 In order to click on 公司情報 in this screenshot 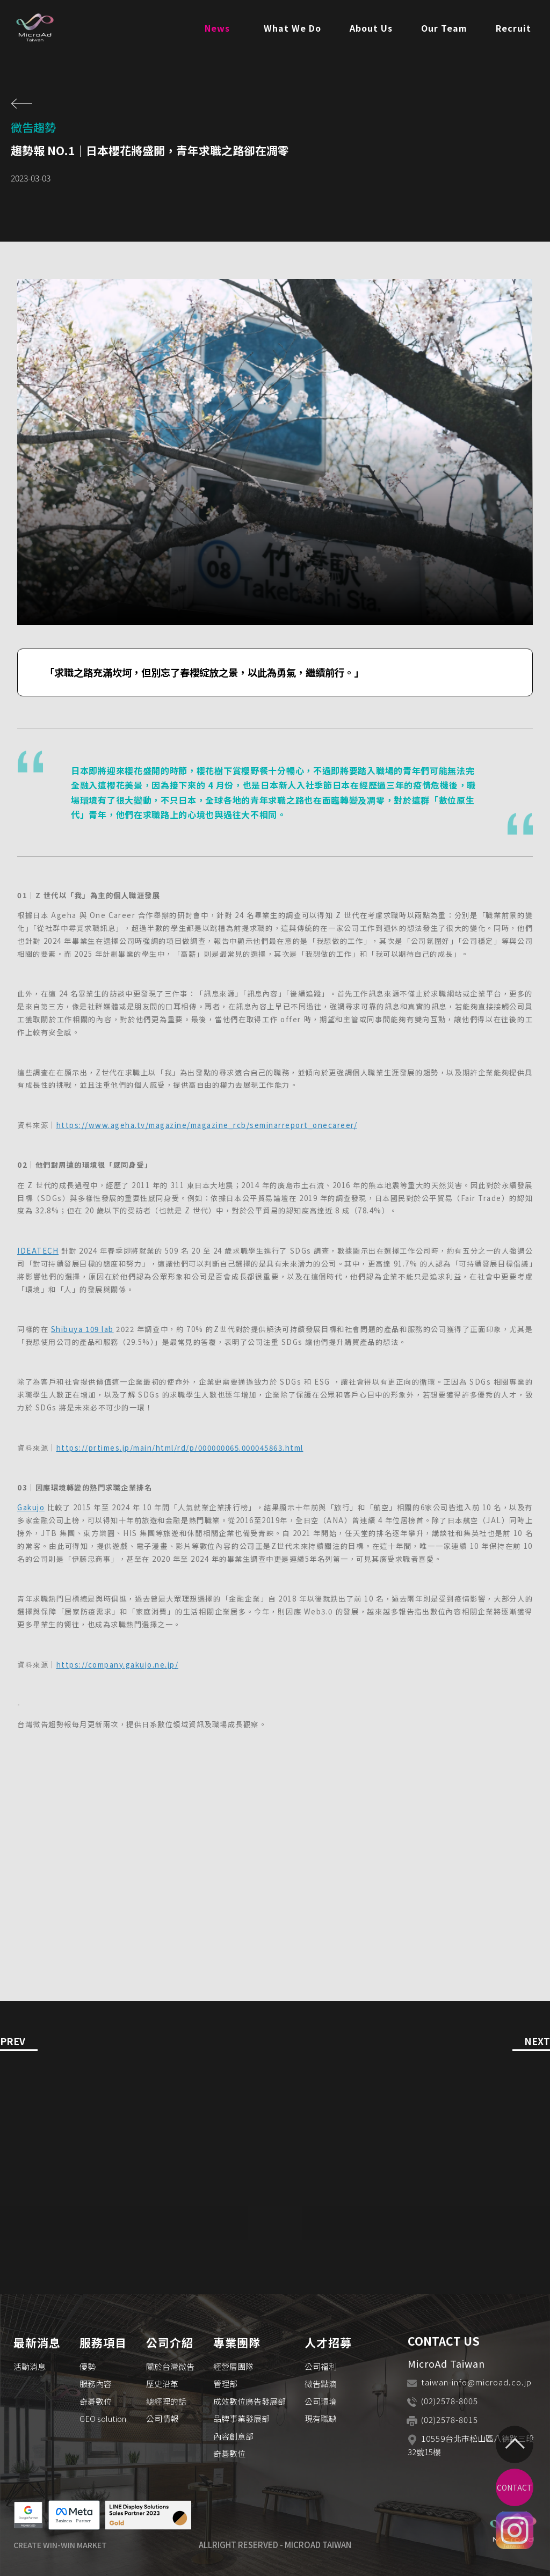, I will do `click(162, 2418)`.